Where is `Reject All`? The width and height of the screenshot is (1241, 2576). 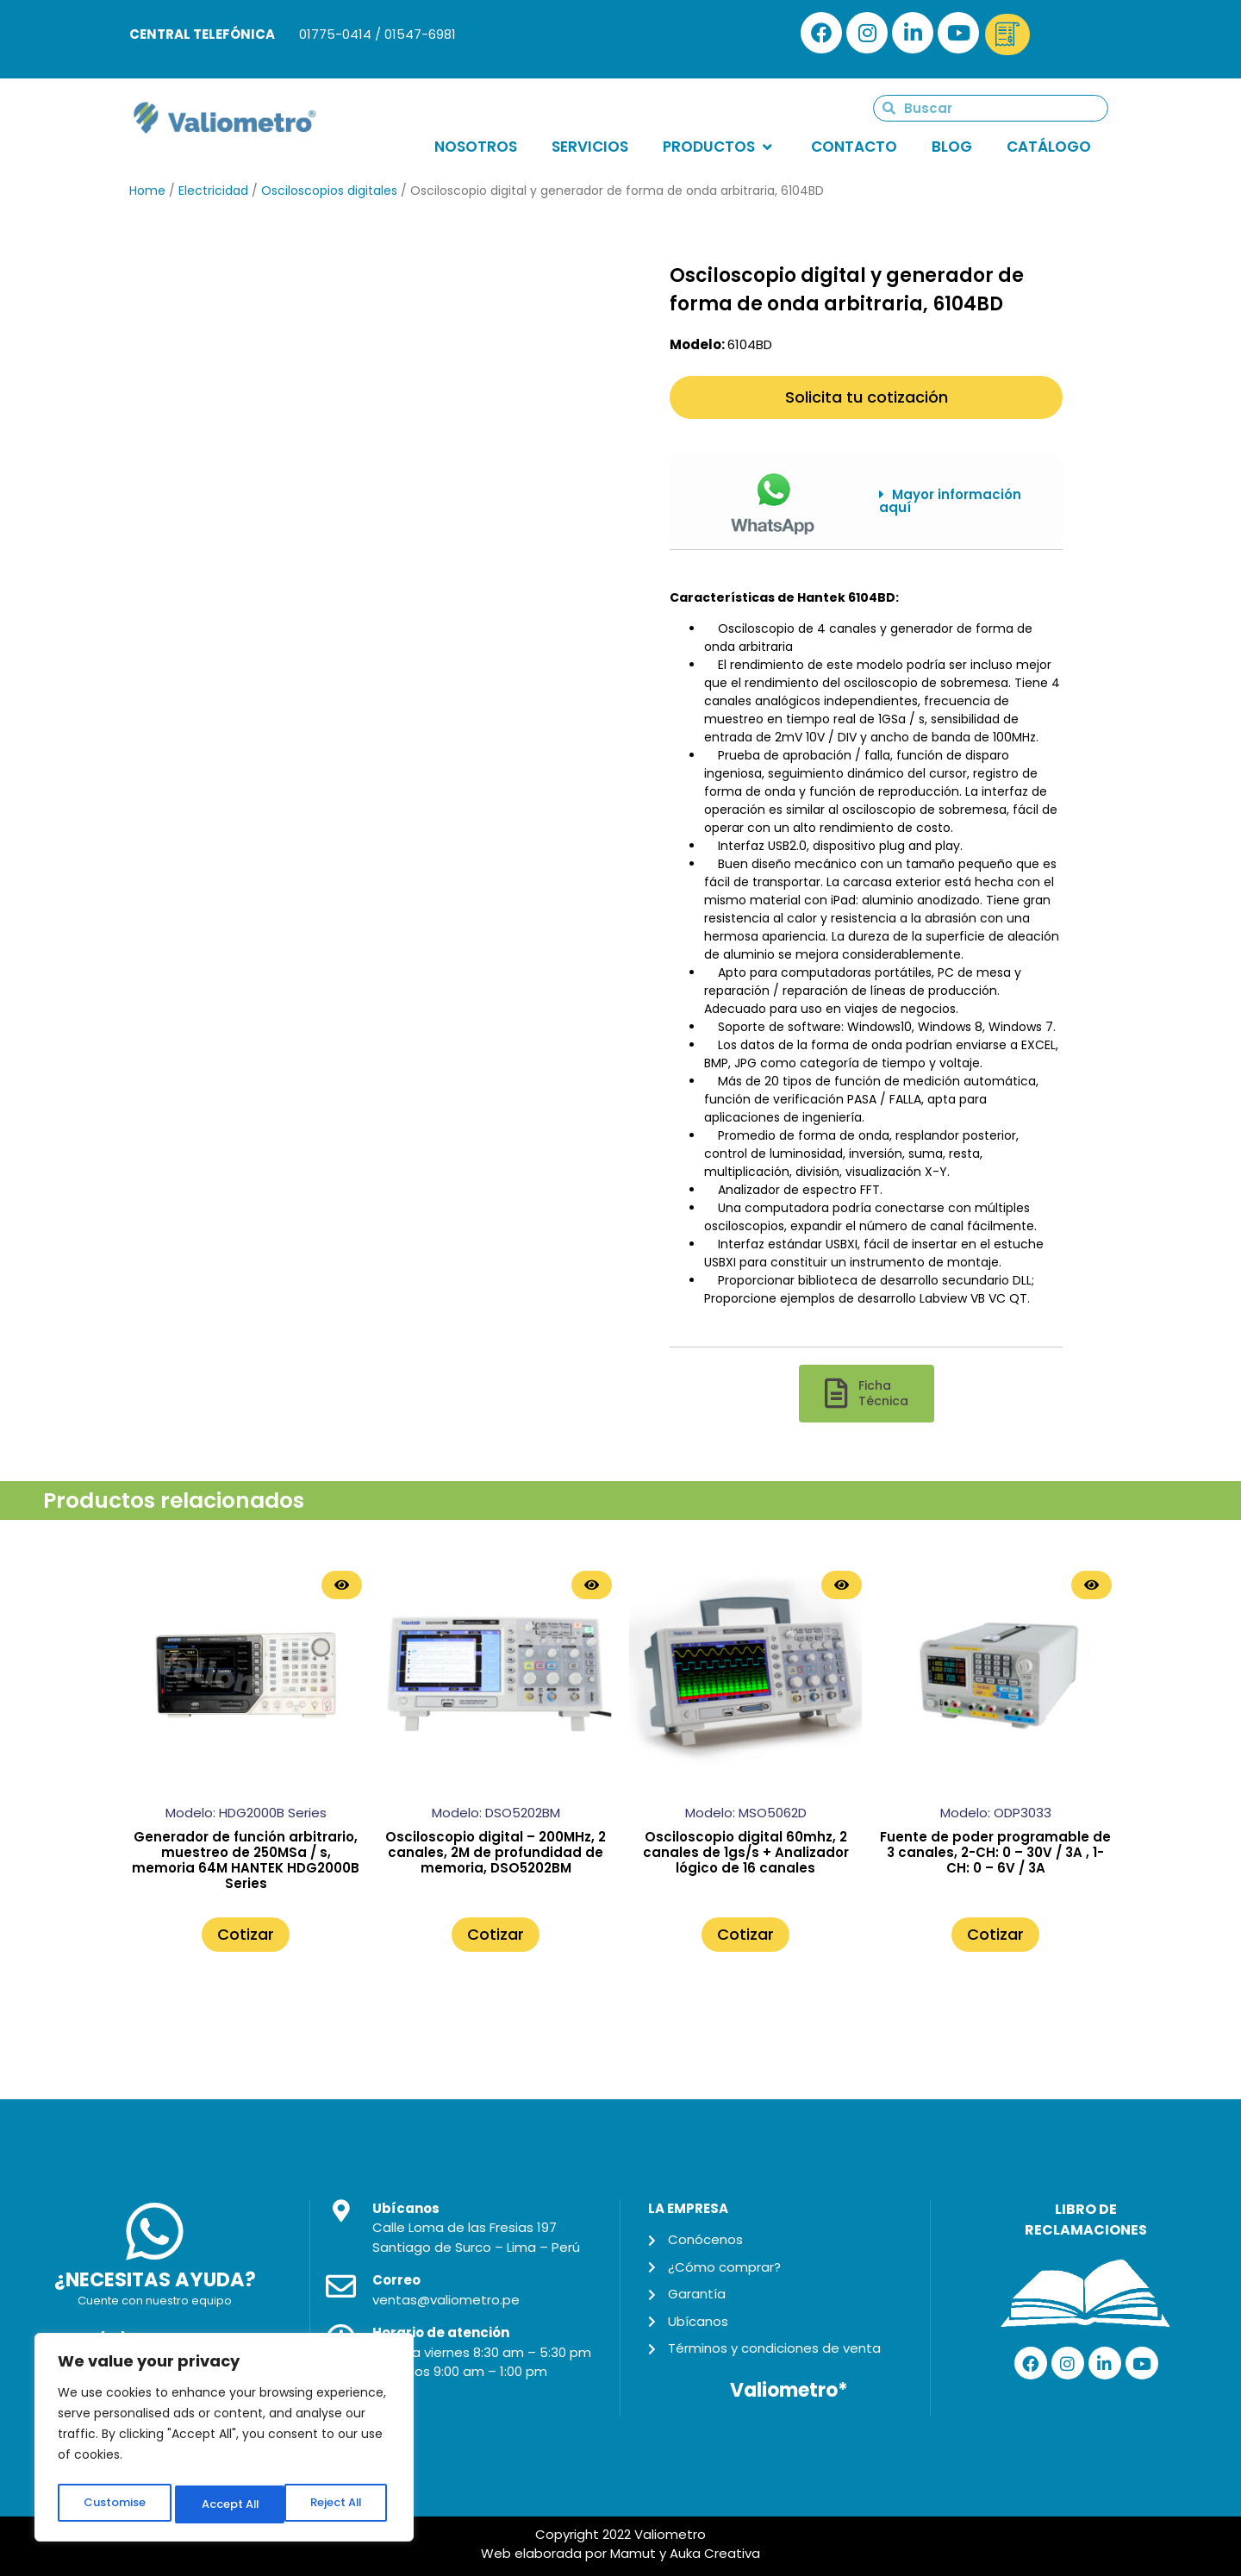
Reject All is located at coordinates (225, 2504).